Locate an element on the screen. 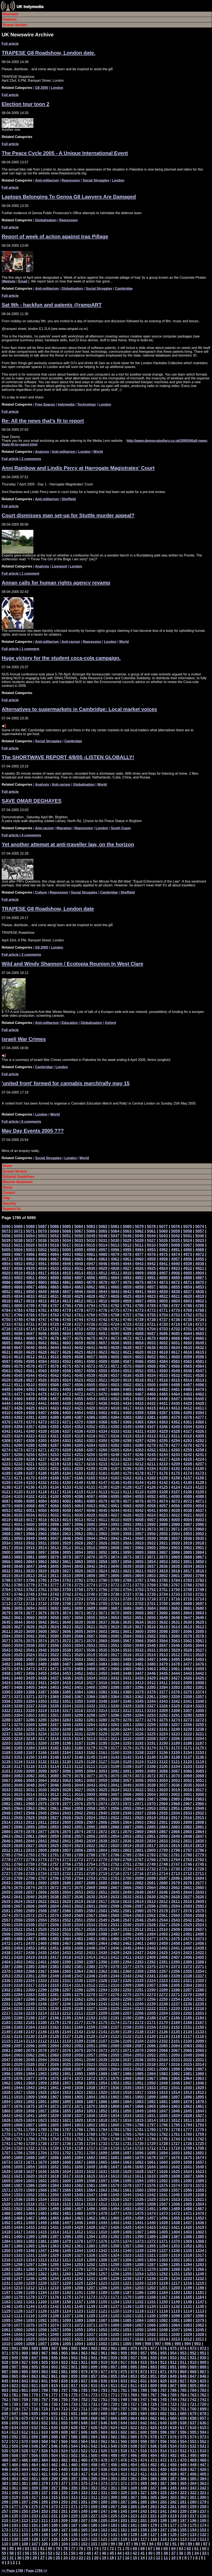 The image size is (212, 2576). 4164 is located at coordinates (102, 1477).